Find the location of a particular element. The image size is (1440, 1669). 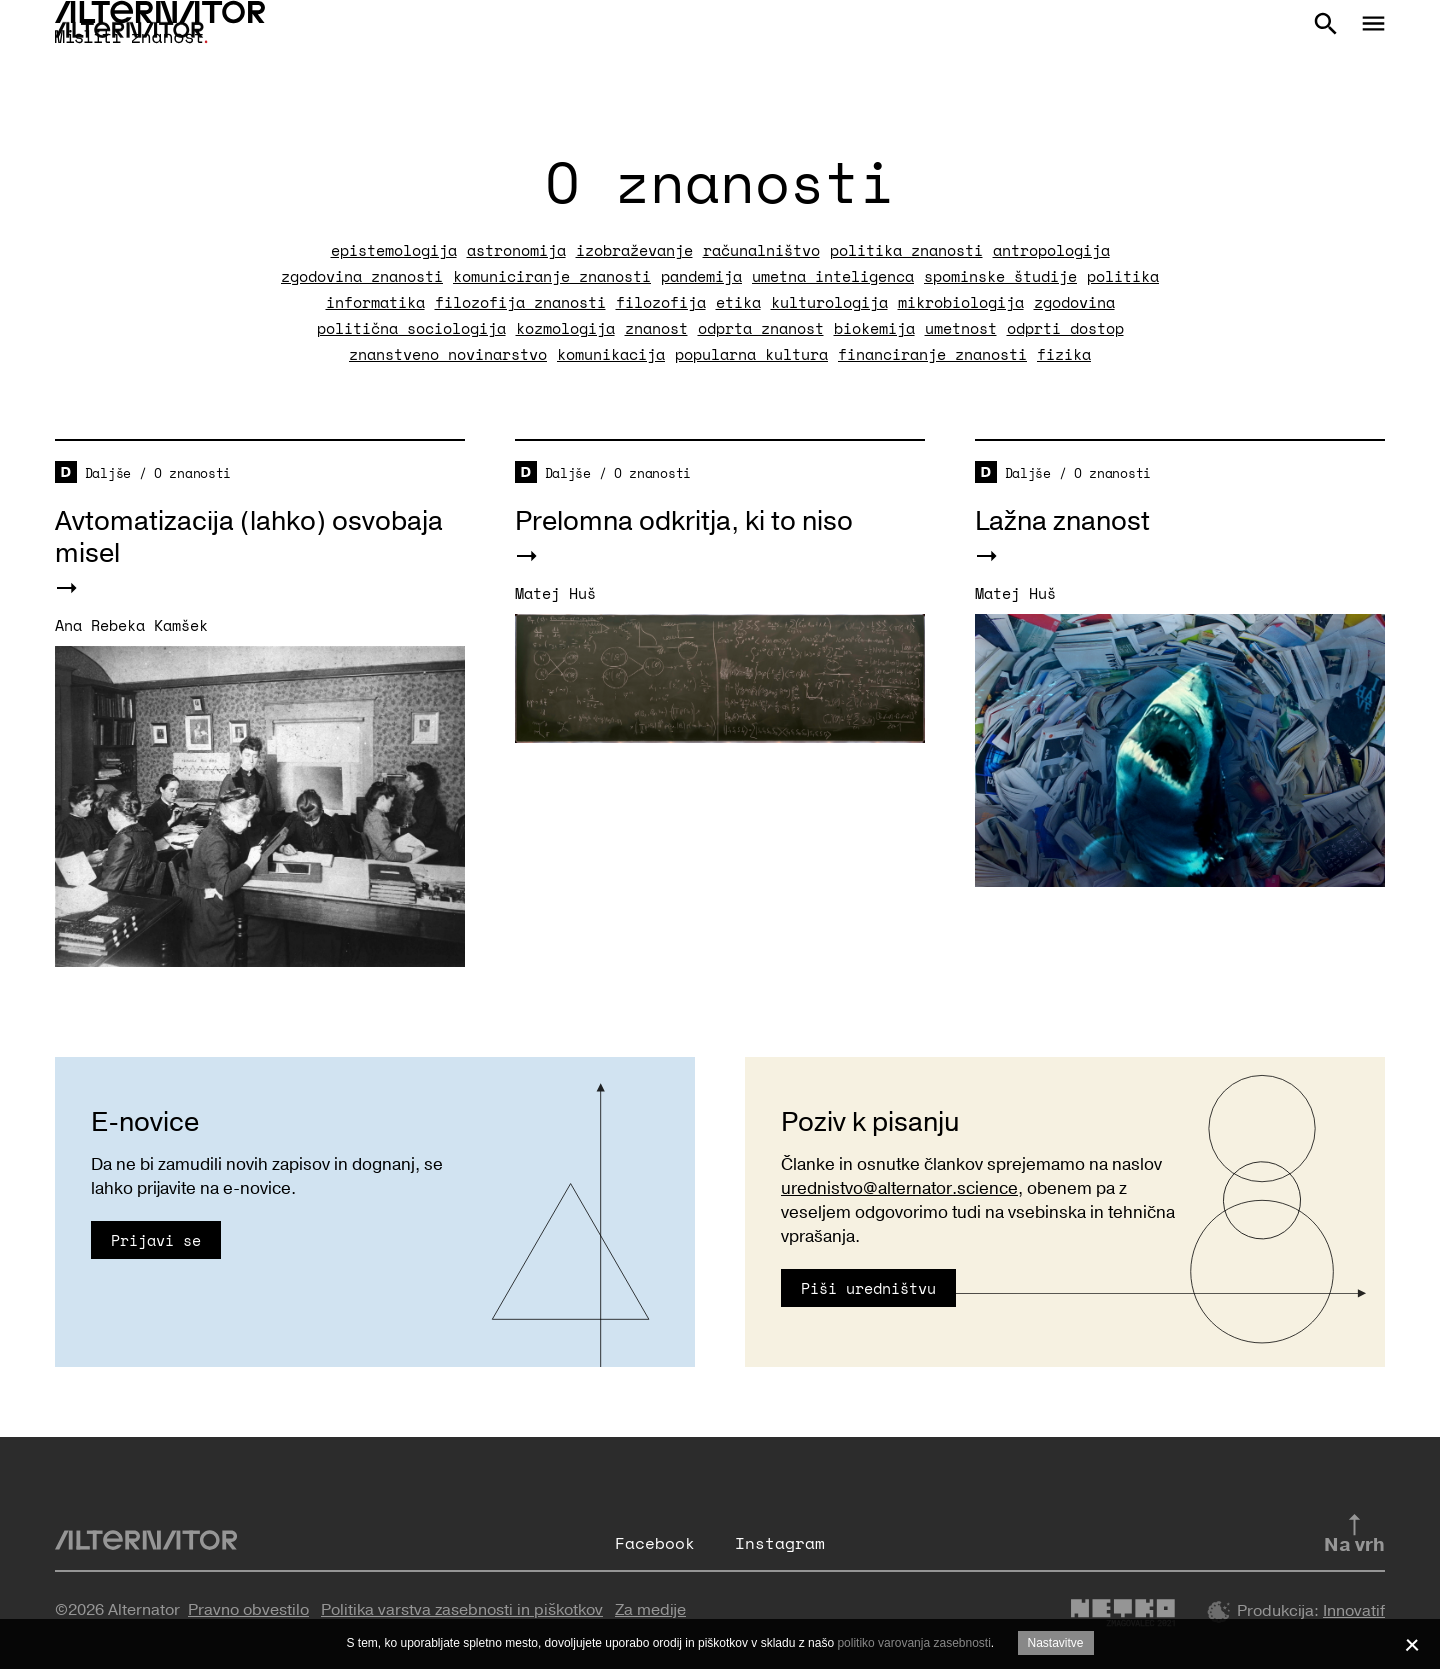

odprti dostop is located at coordinates (1065, 328).